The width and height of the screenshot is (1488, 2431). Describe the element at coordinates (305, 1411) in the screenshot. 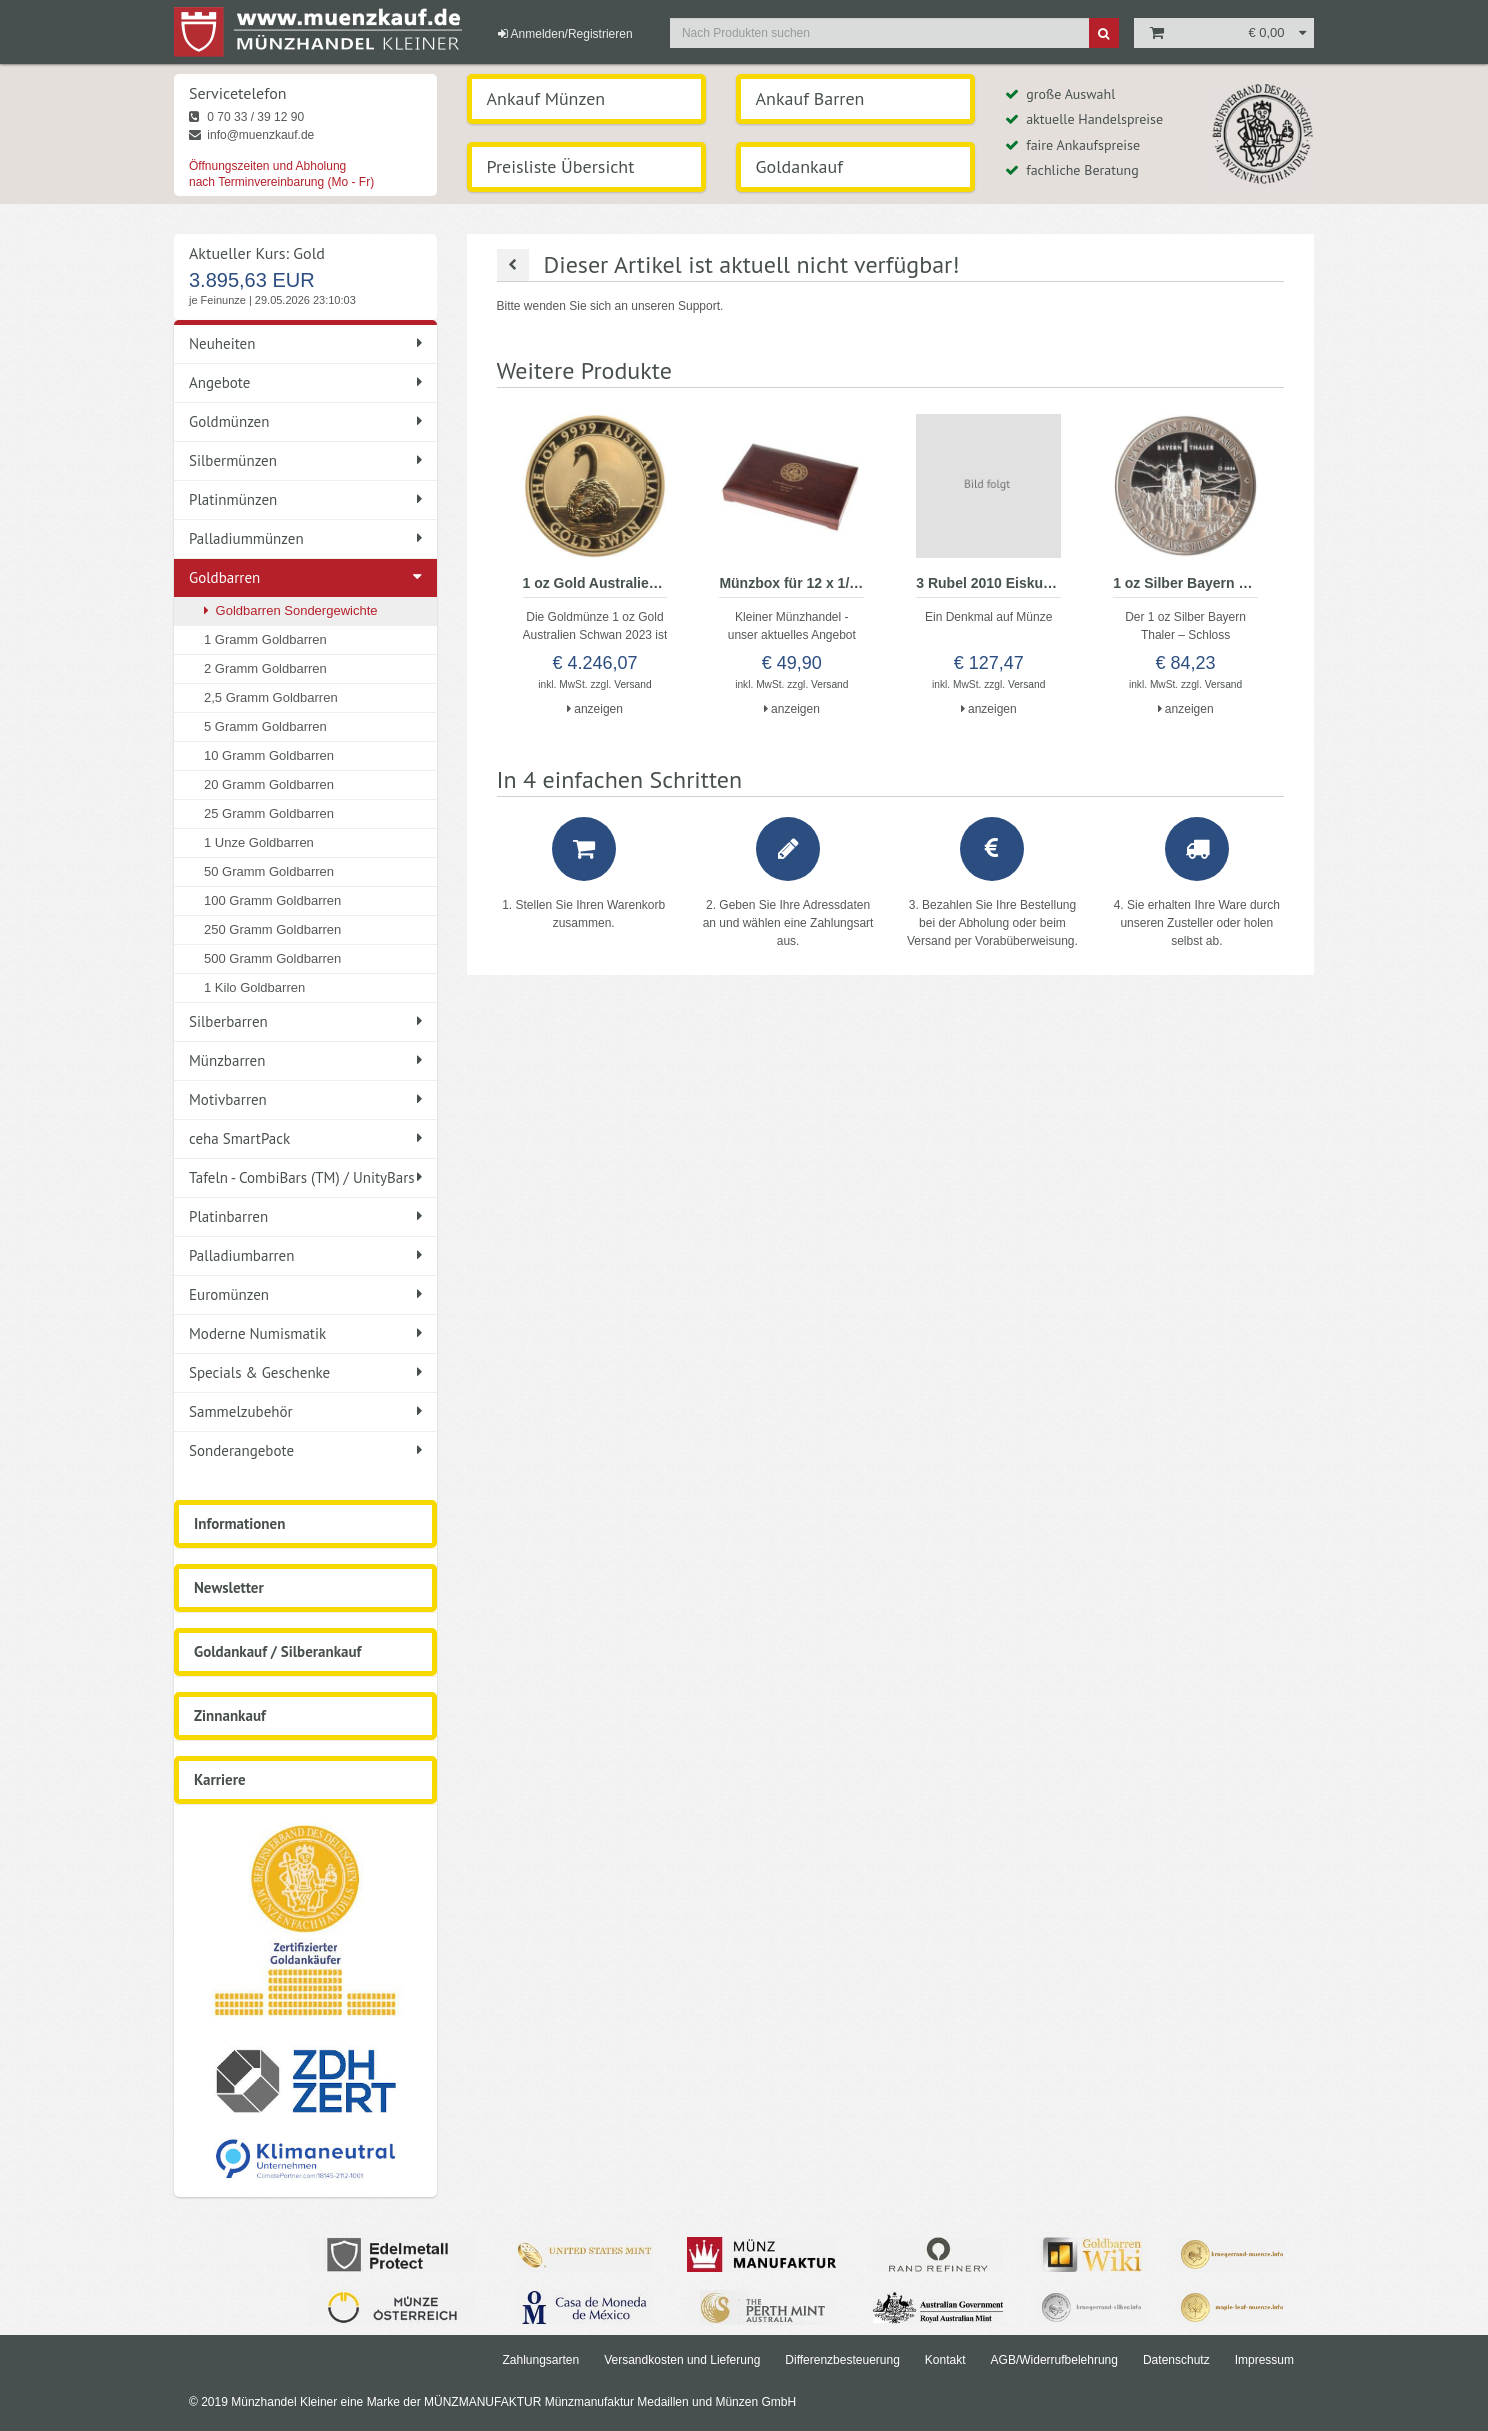

I see `Sammelzubehör` at that location.